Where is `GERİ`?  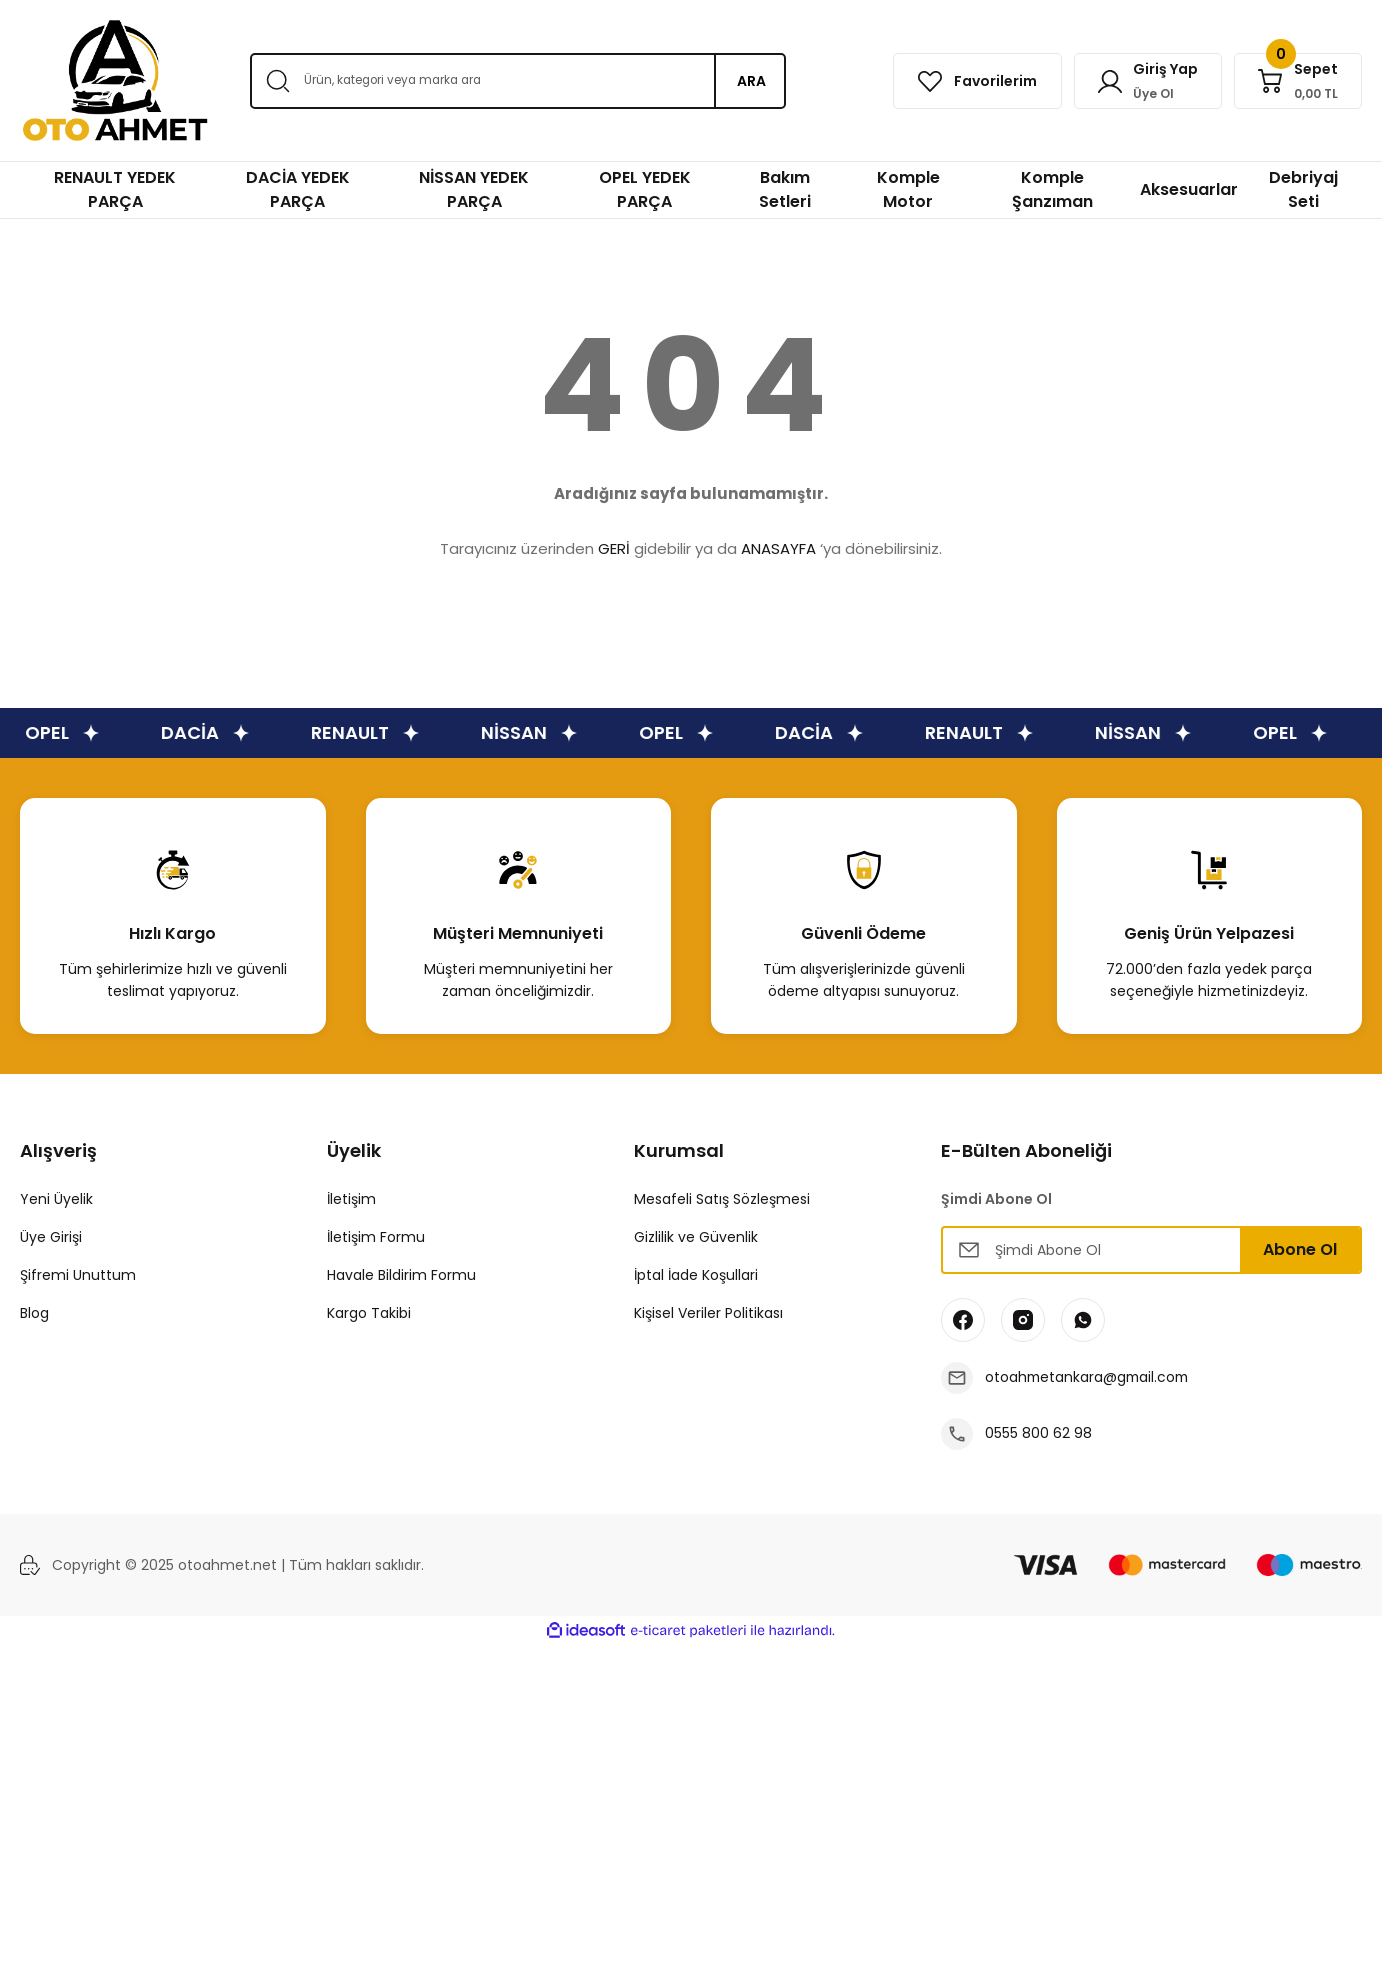
GERİ is located at coordinates (614, 548).